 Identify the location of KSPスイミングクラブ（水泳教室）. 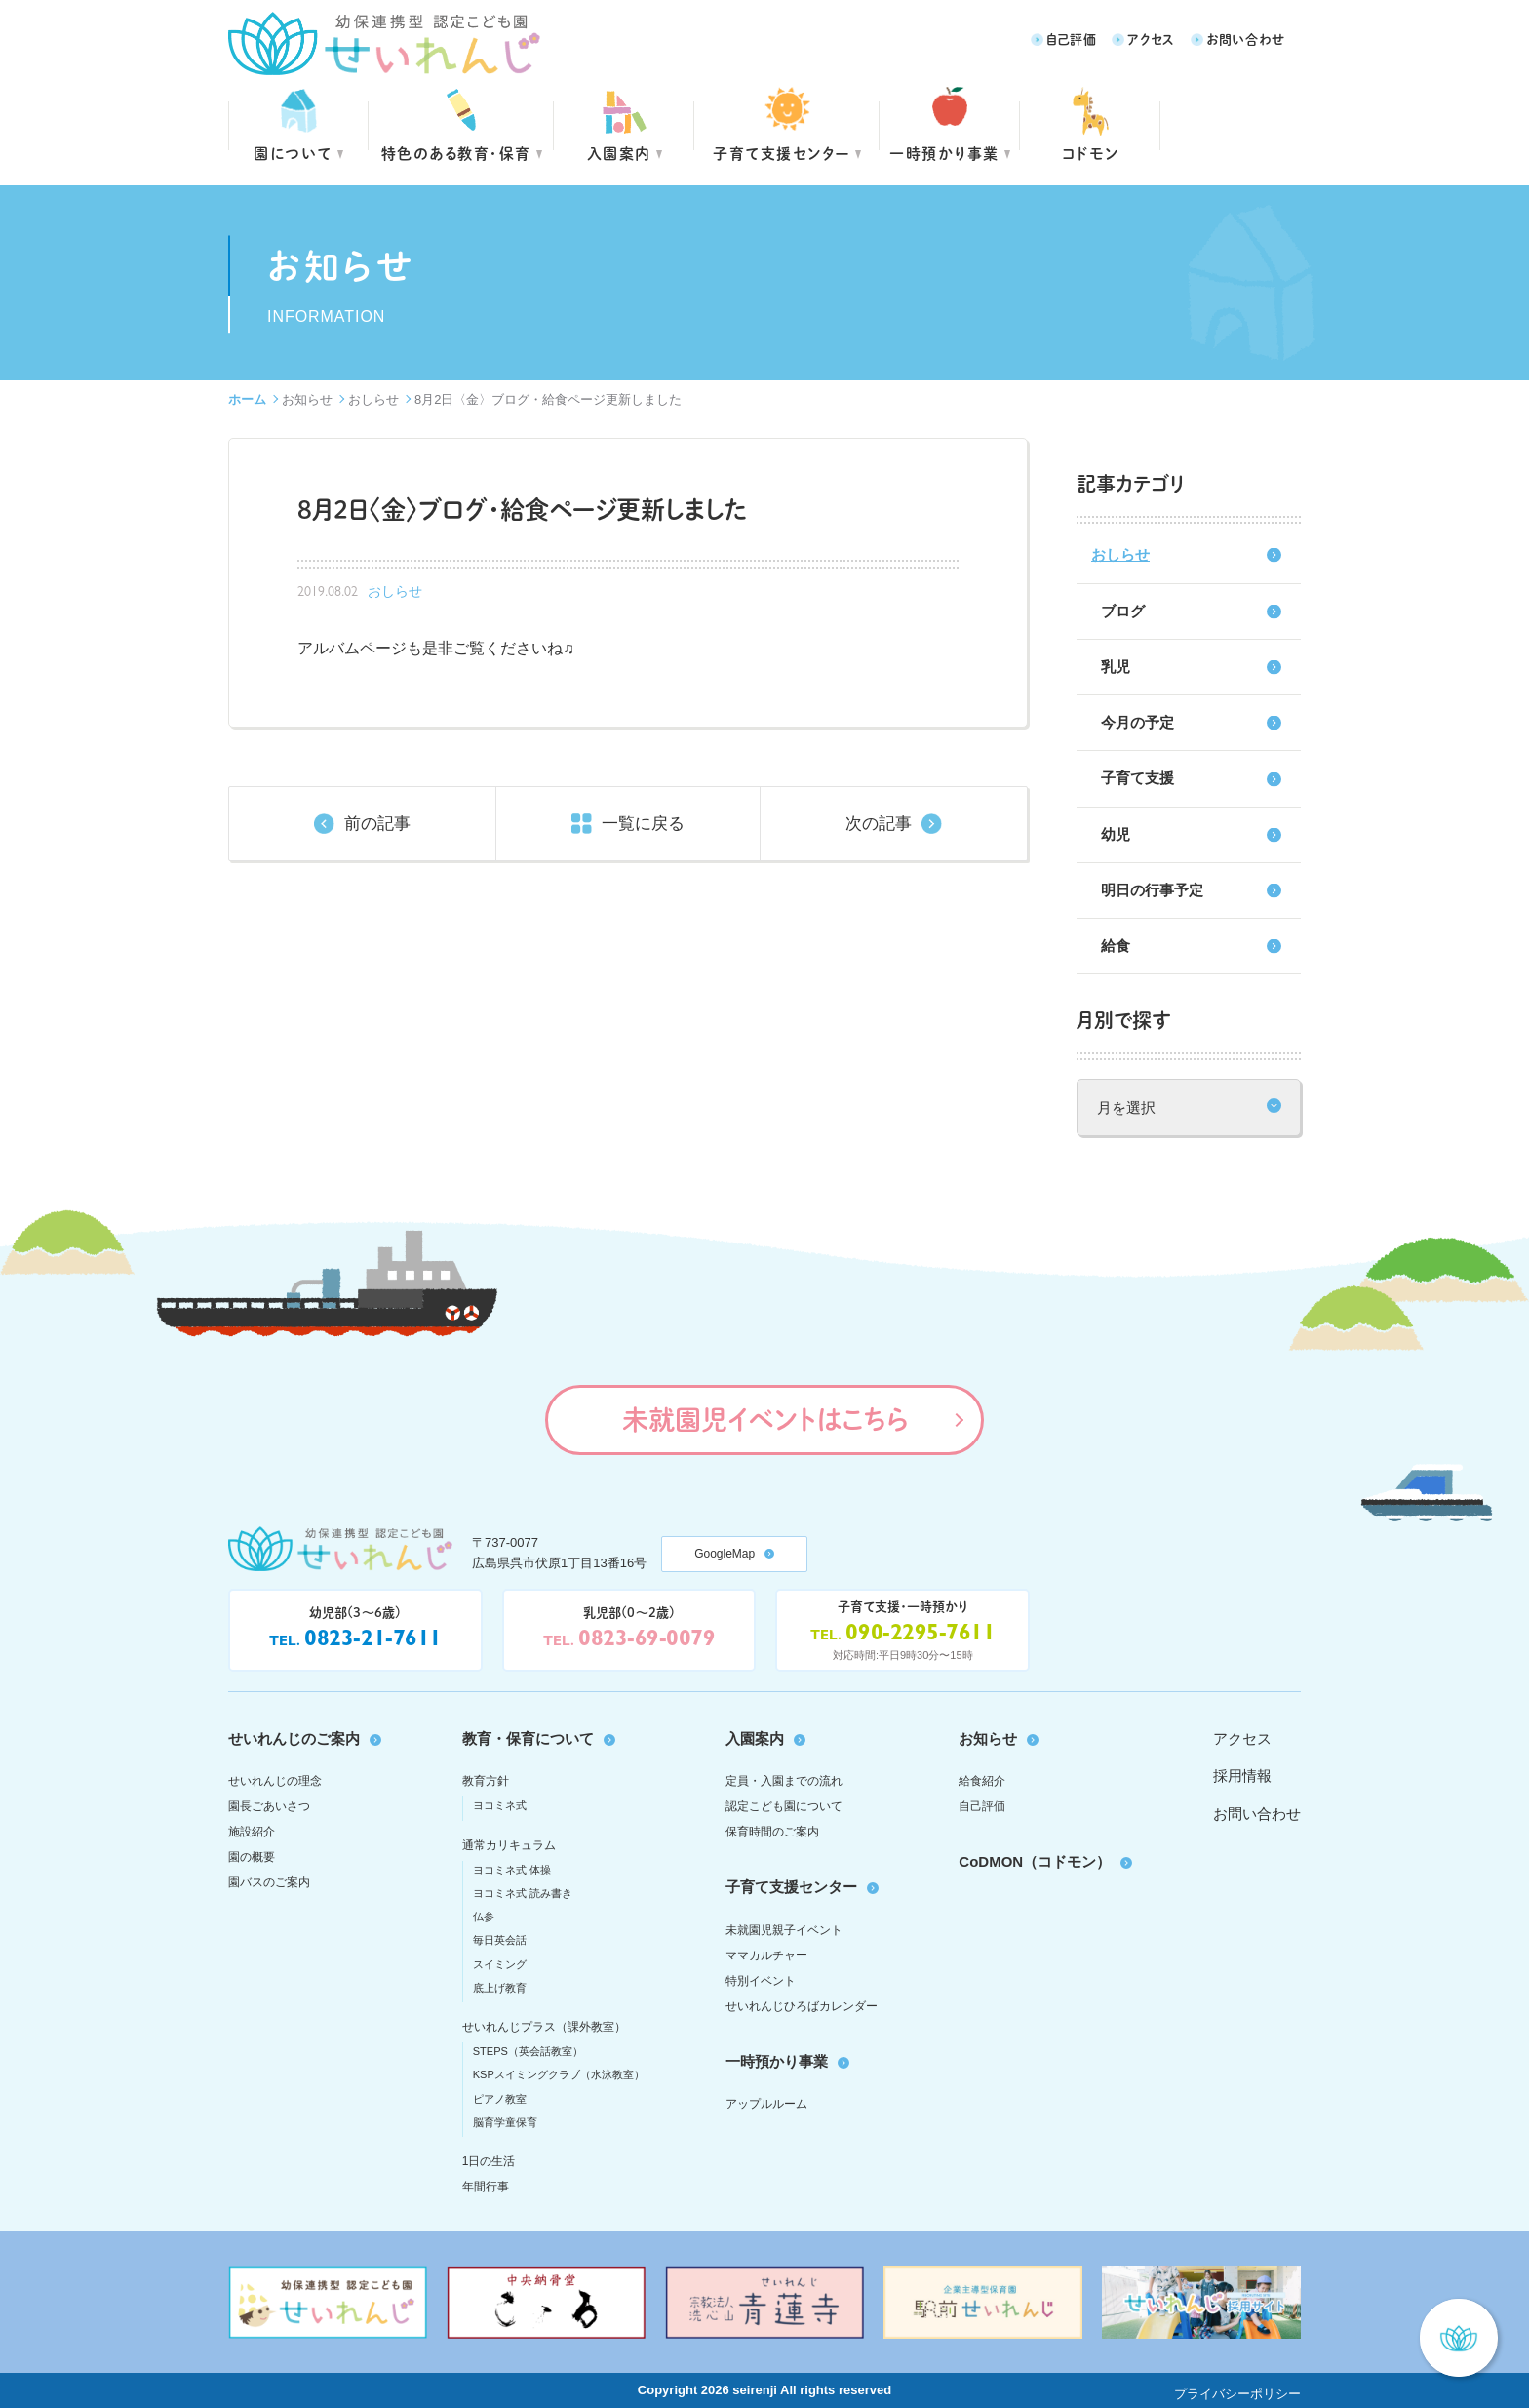
(559, 2074).